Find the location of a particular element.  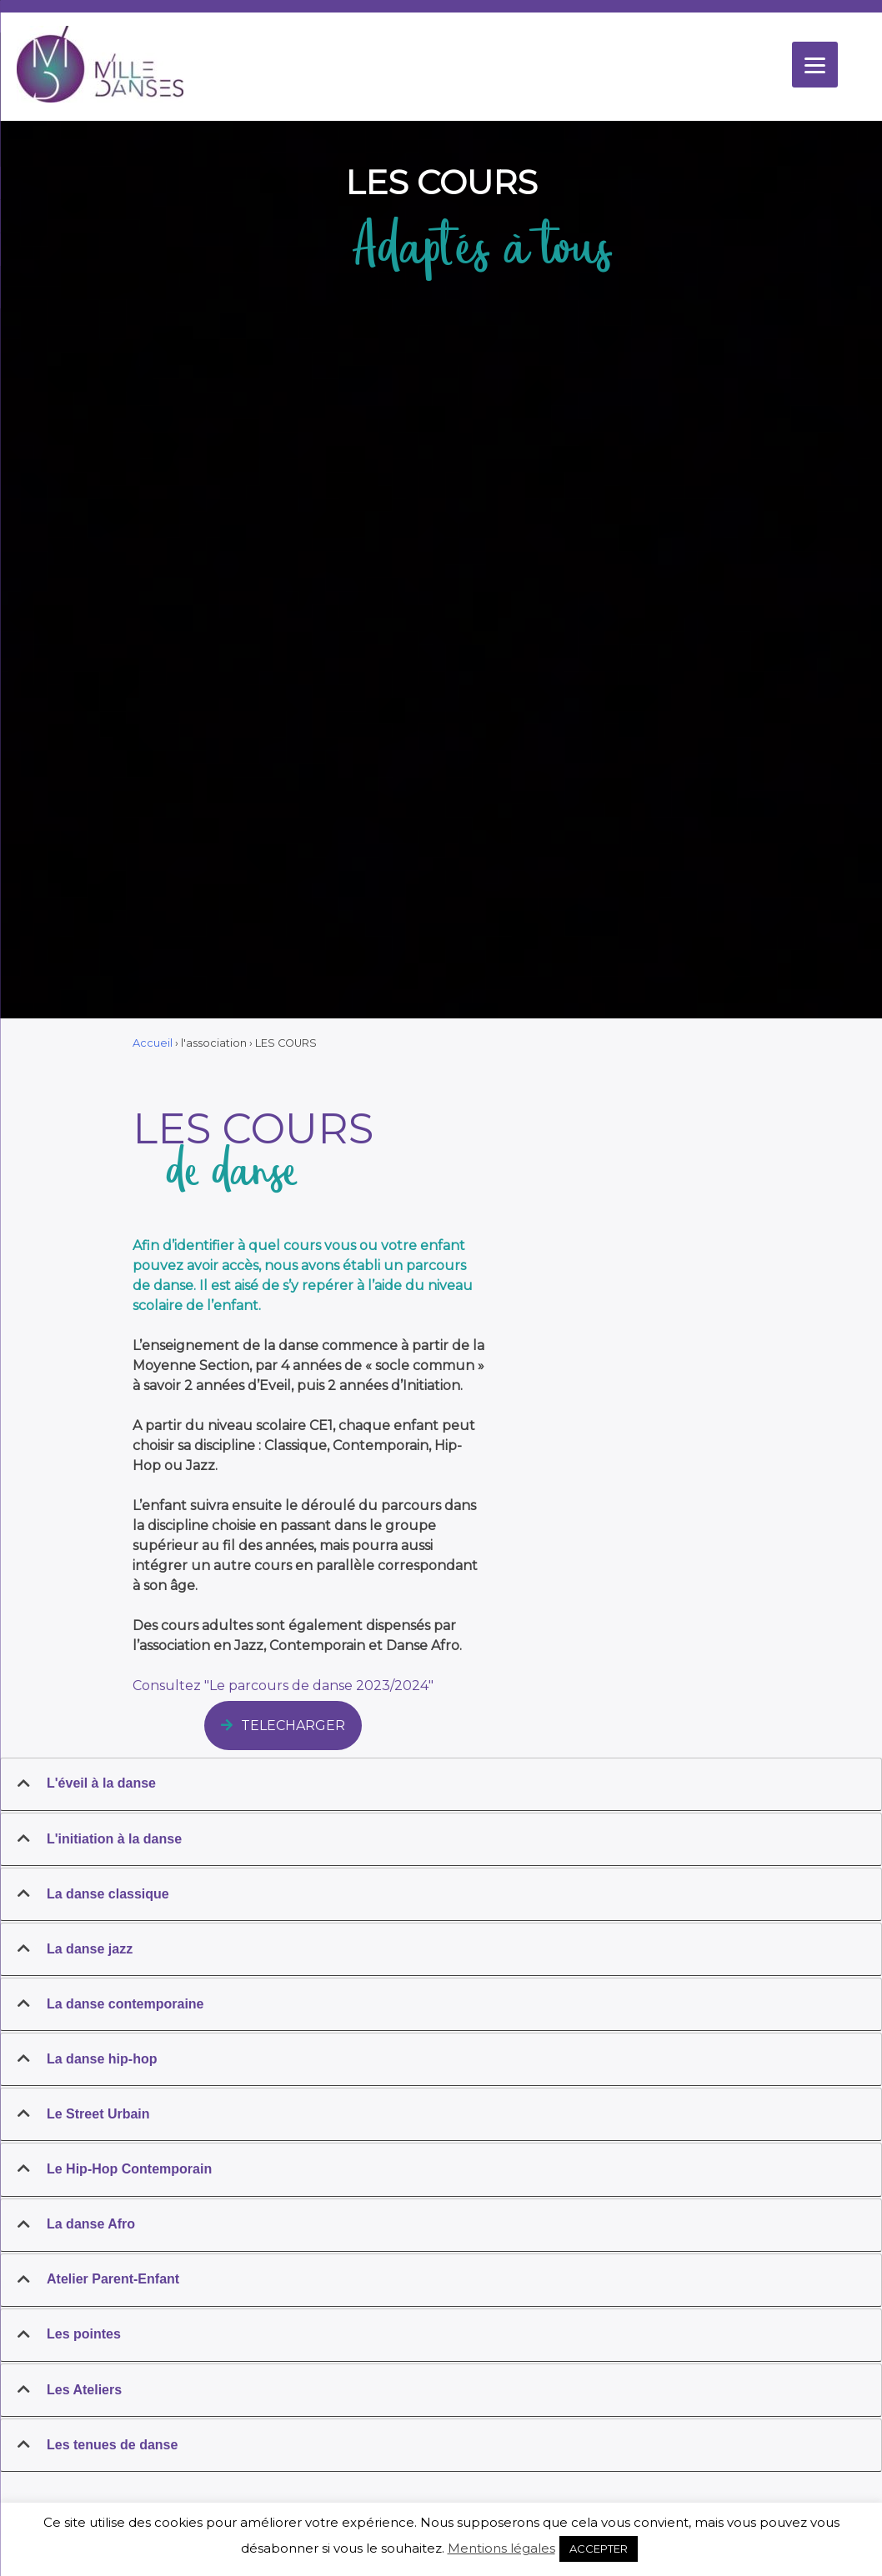

ACCEPTER [button] is located at coordinates (598, 2548).